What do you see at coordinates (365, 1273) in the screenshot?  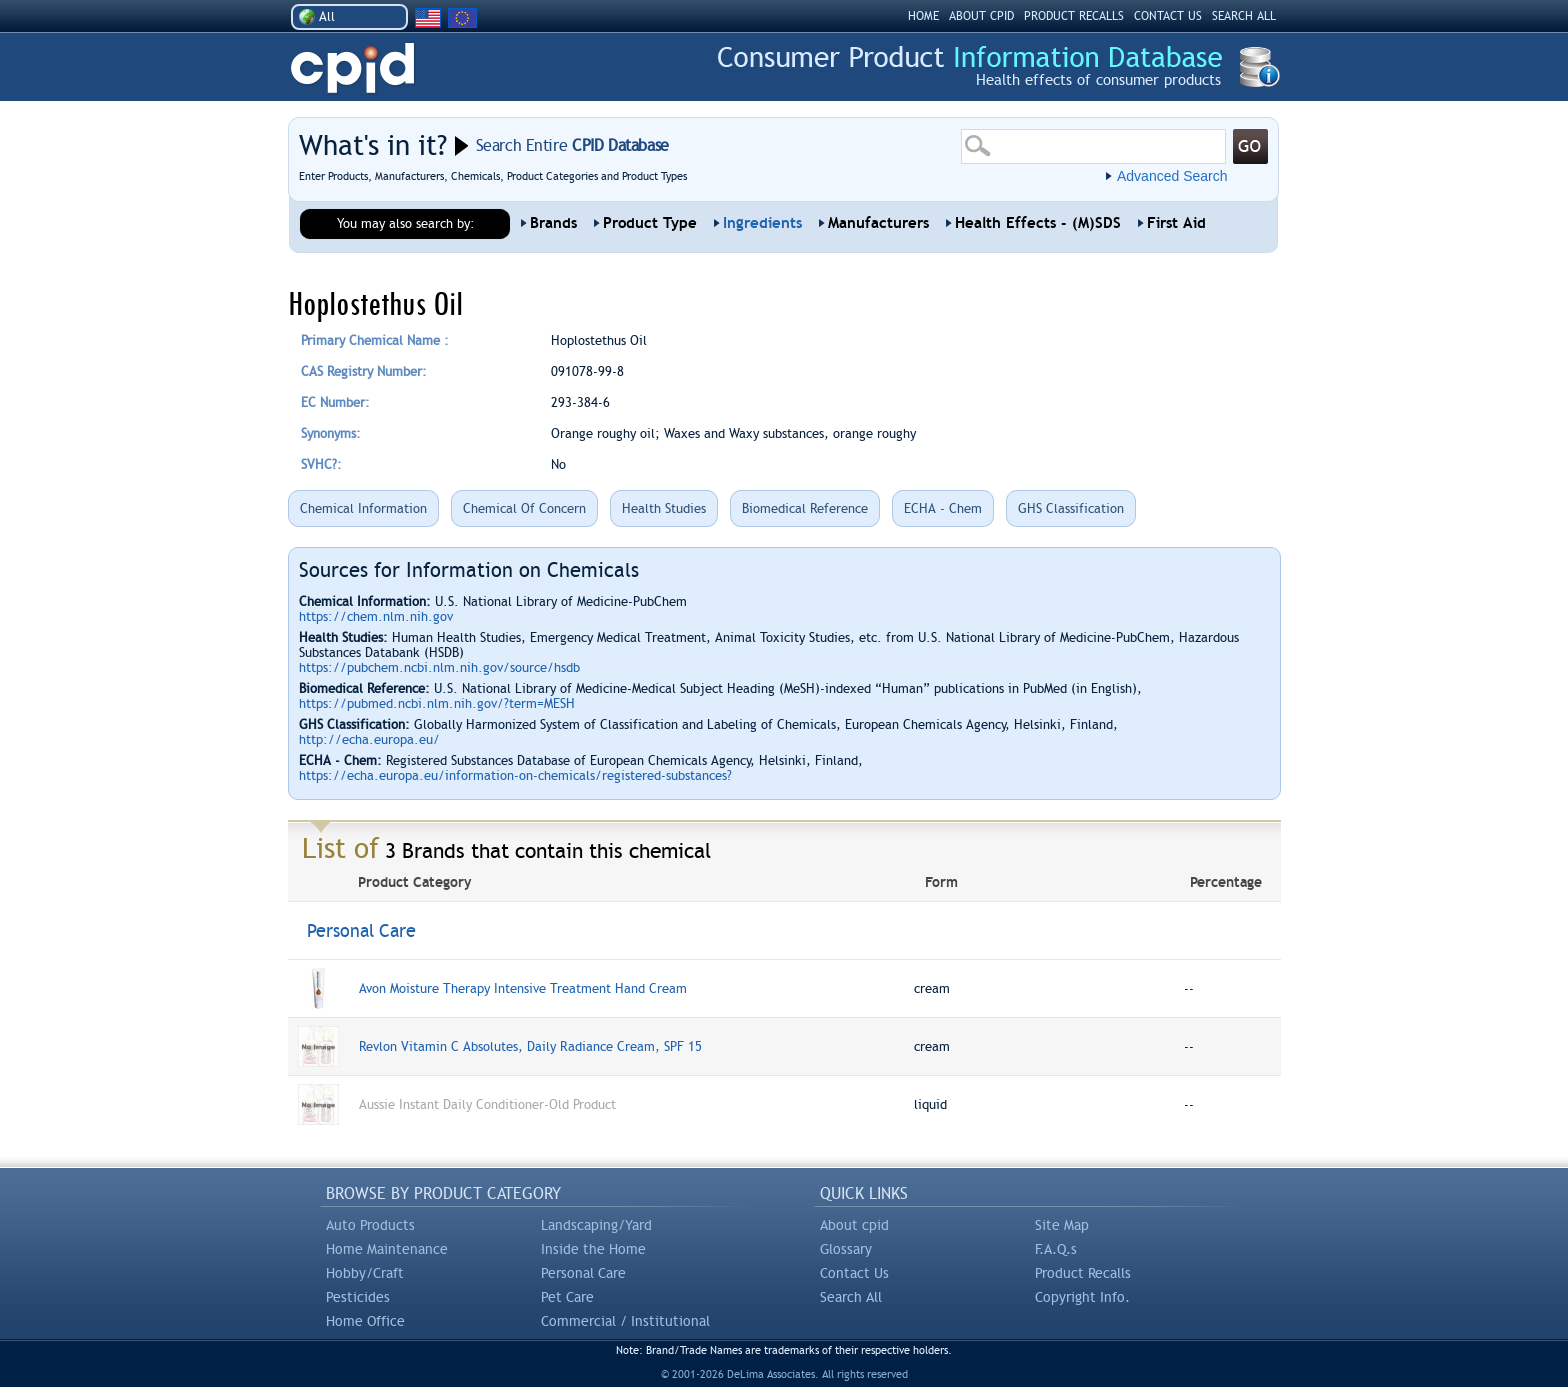 I see `Hobby/Craft` at bounding box center [365, 1273].